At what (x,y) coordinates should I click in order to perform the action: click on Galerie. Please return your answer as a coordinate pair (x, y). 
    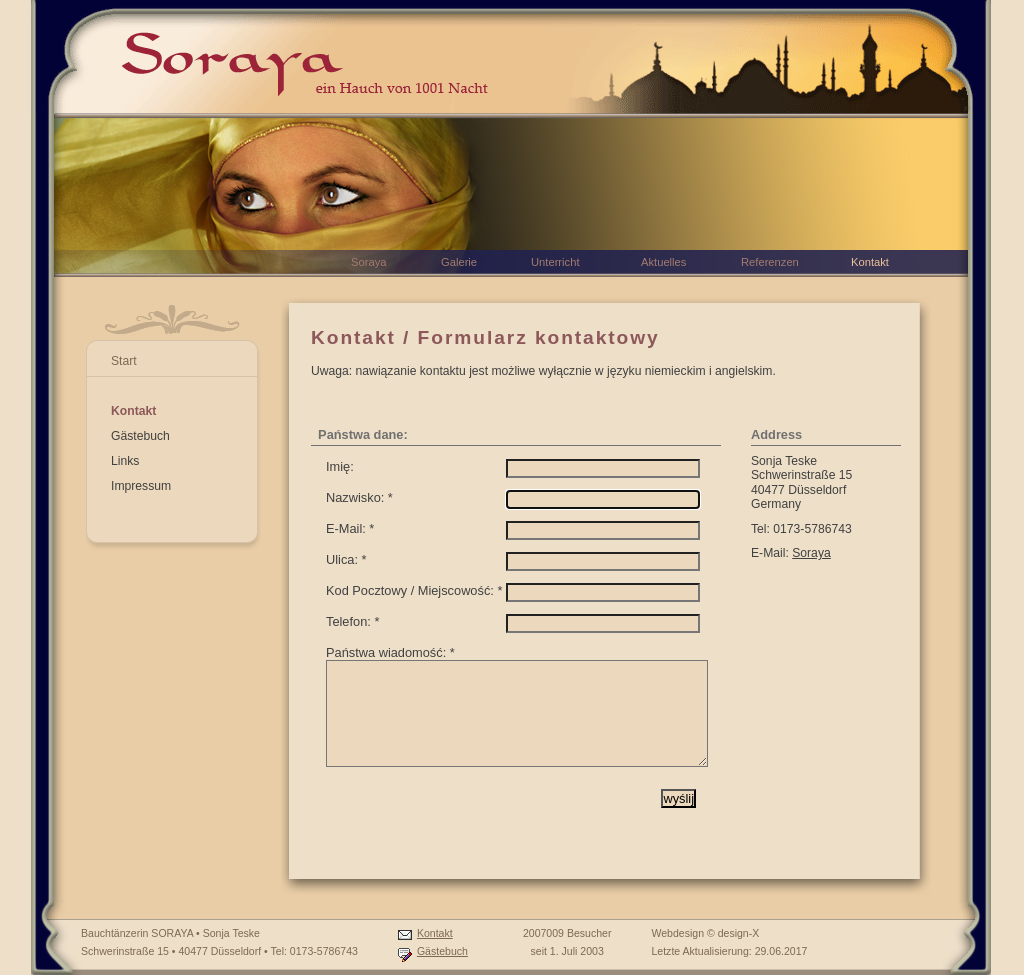
    Looking at the image, I should click on (459, 262).